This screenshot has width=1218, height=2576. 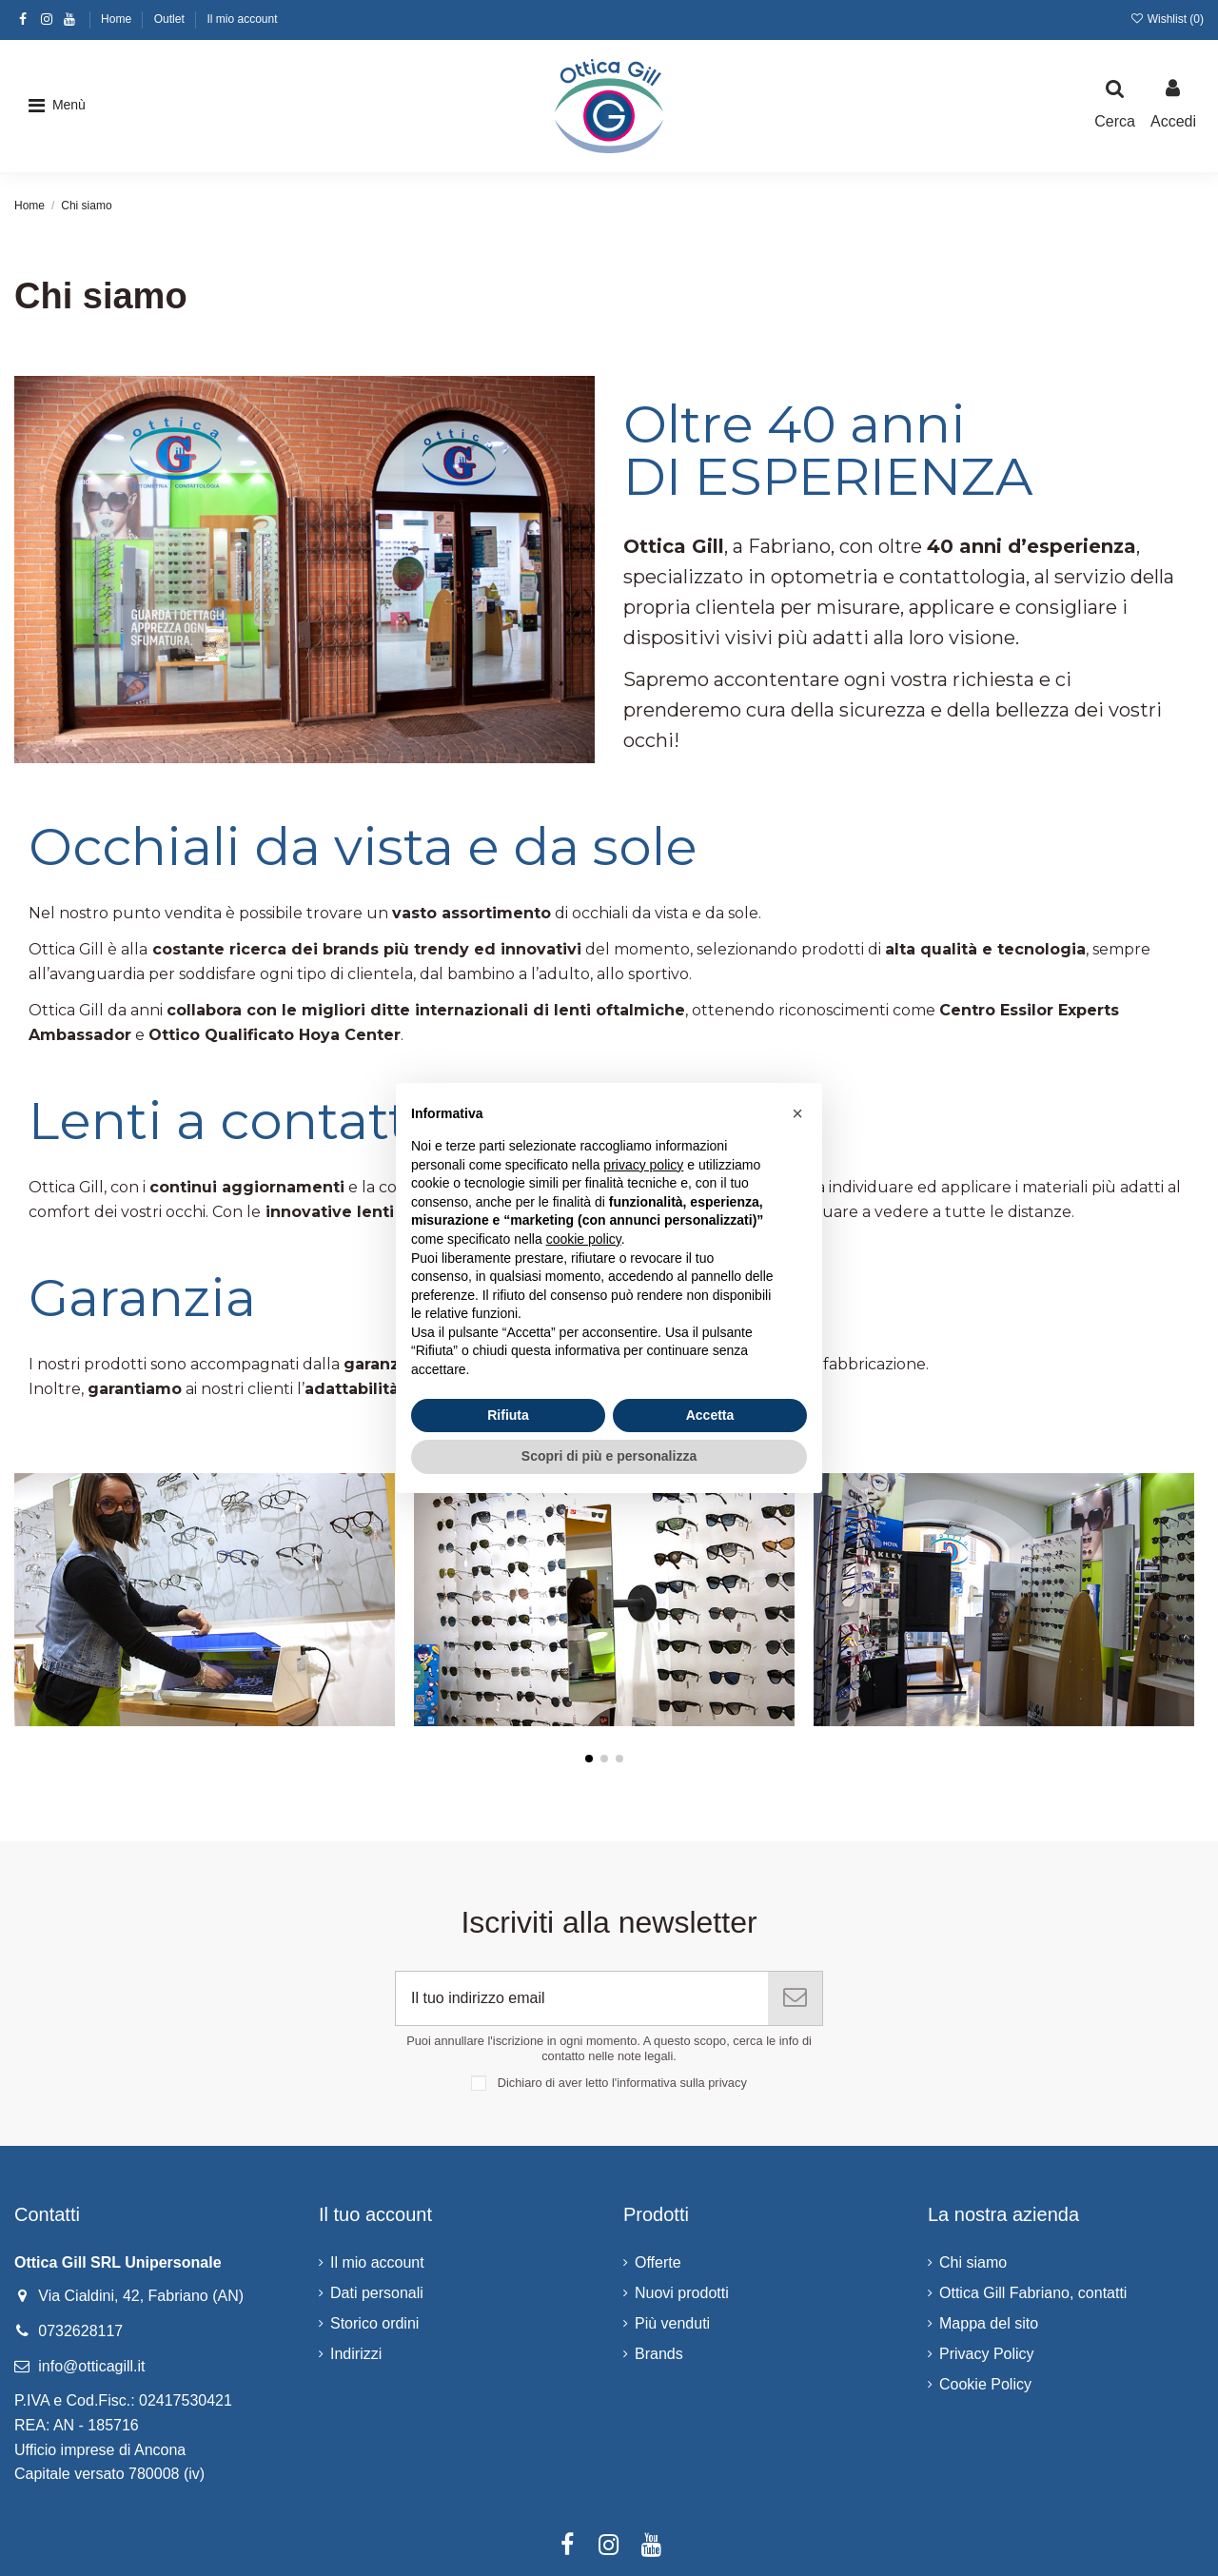 What do you see at coordinates (376, 2293) in the screenshot?
I see `Dati personali` at bounding box center [376, 2293].